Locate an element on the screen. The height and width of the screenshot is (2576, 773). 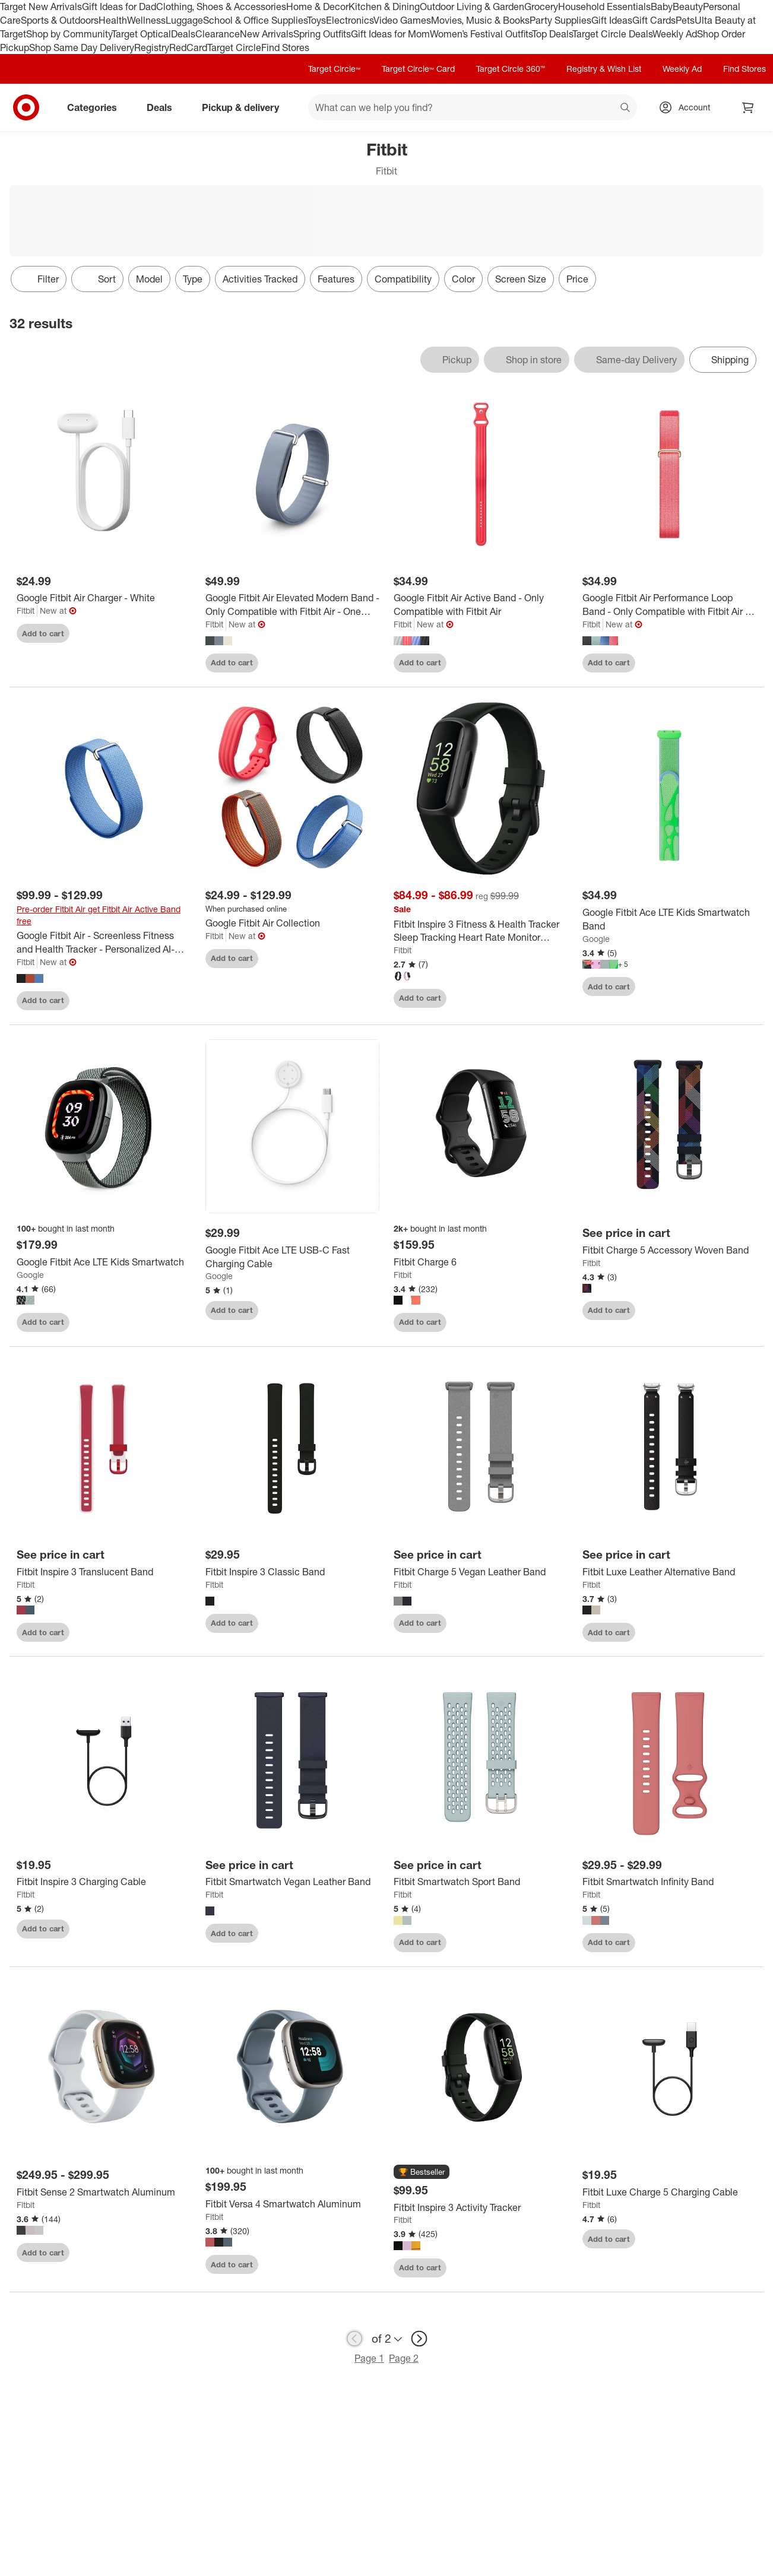
[sign in to favorite Google Fitbit Ace LTE Kids Smartwatch Band to keep tabs on it] is located at coordinates (737, 986).